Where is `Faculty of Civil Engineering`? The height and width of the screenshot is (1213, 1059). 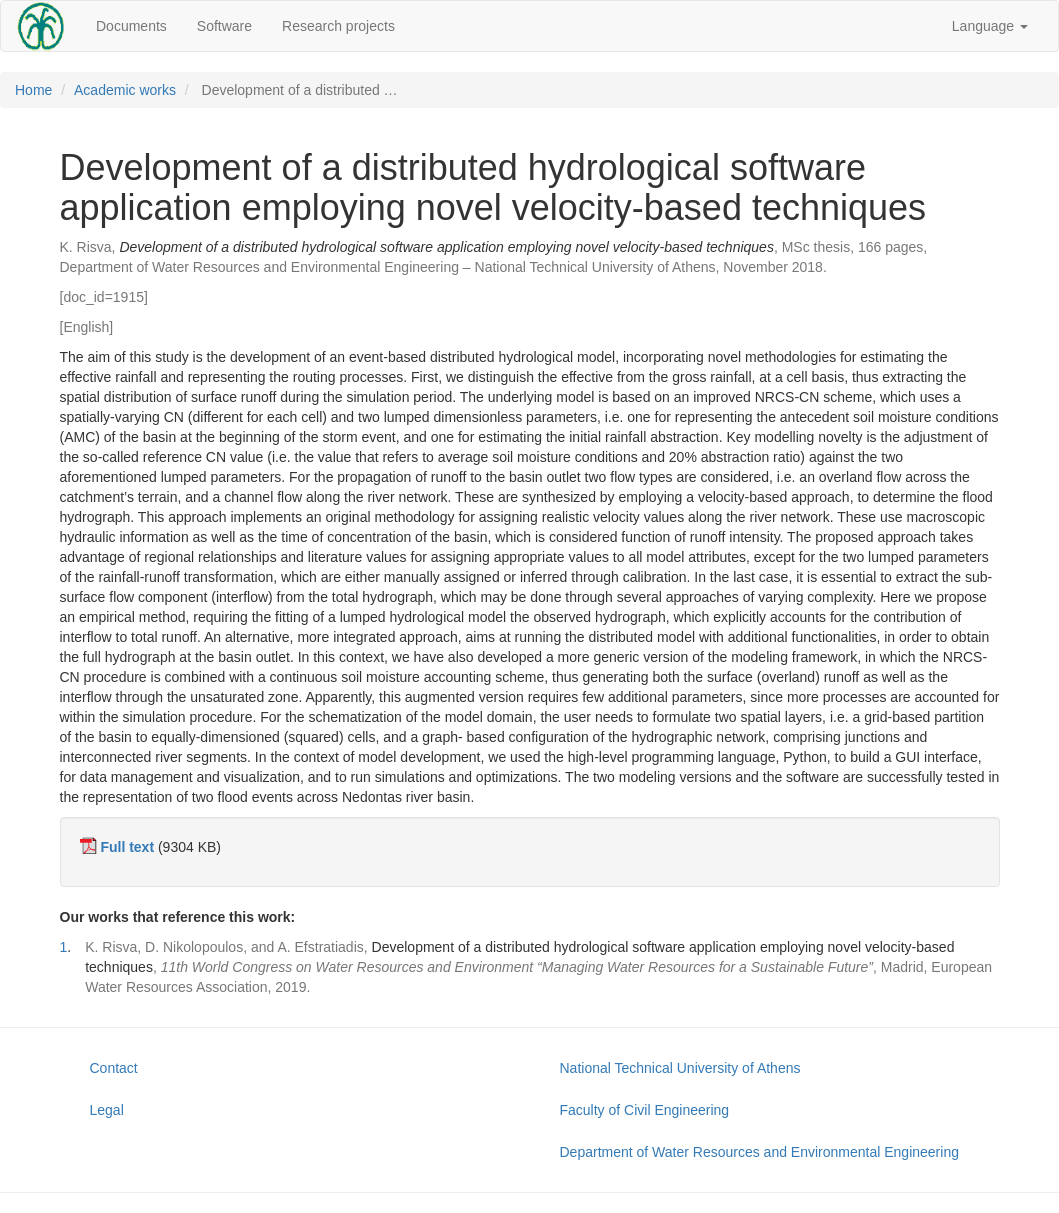
Faculty of Civil Engineering is located at coordinates (645, 1110).